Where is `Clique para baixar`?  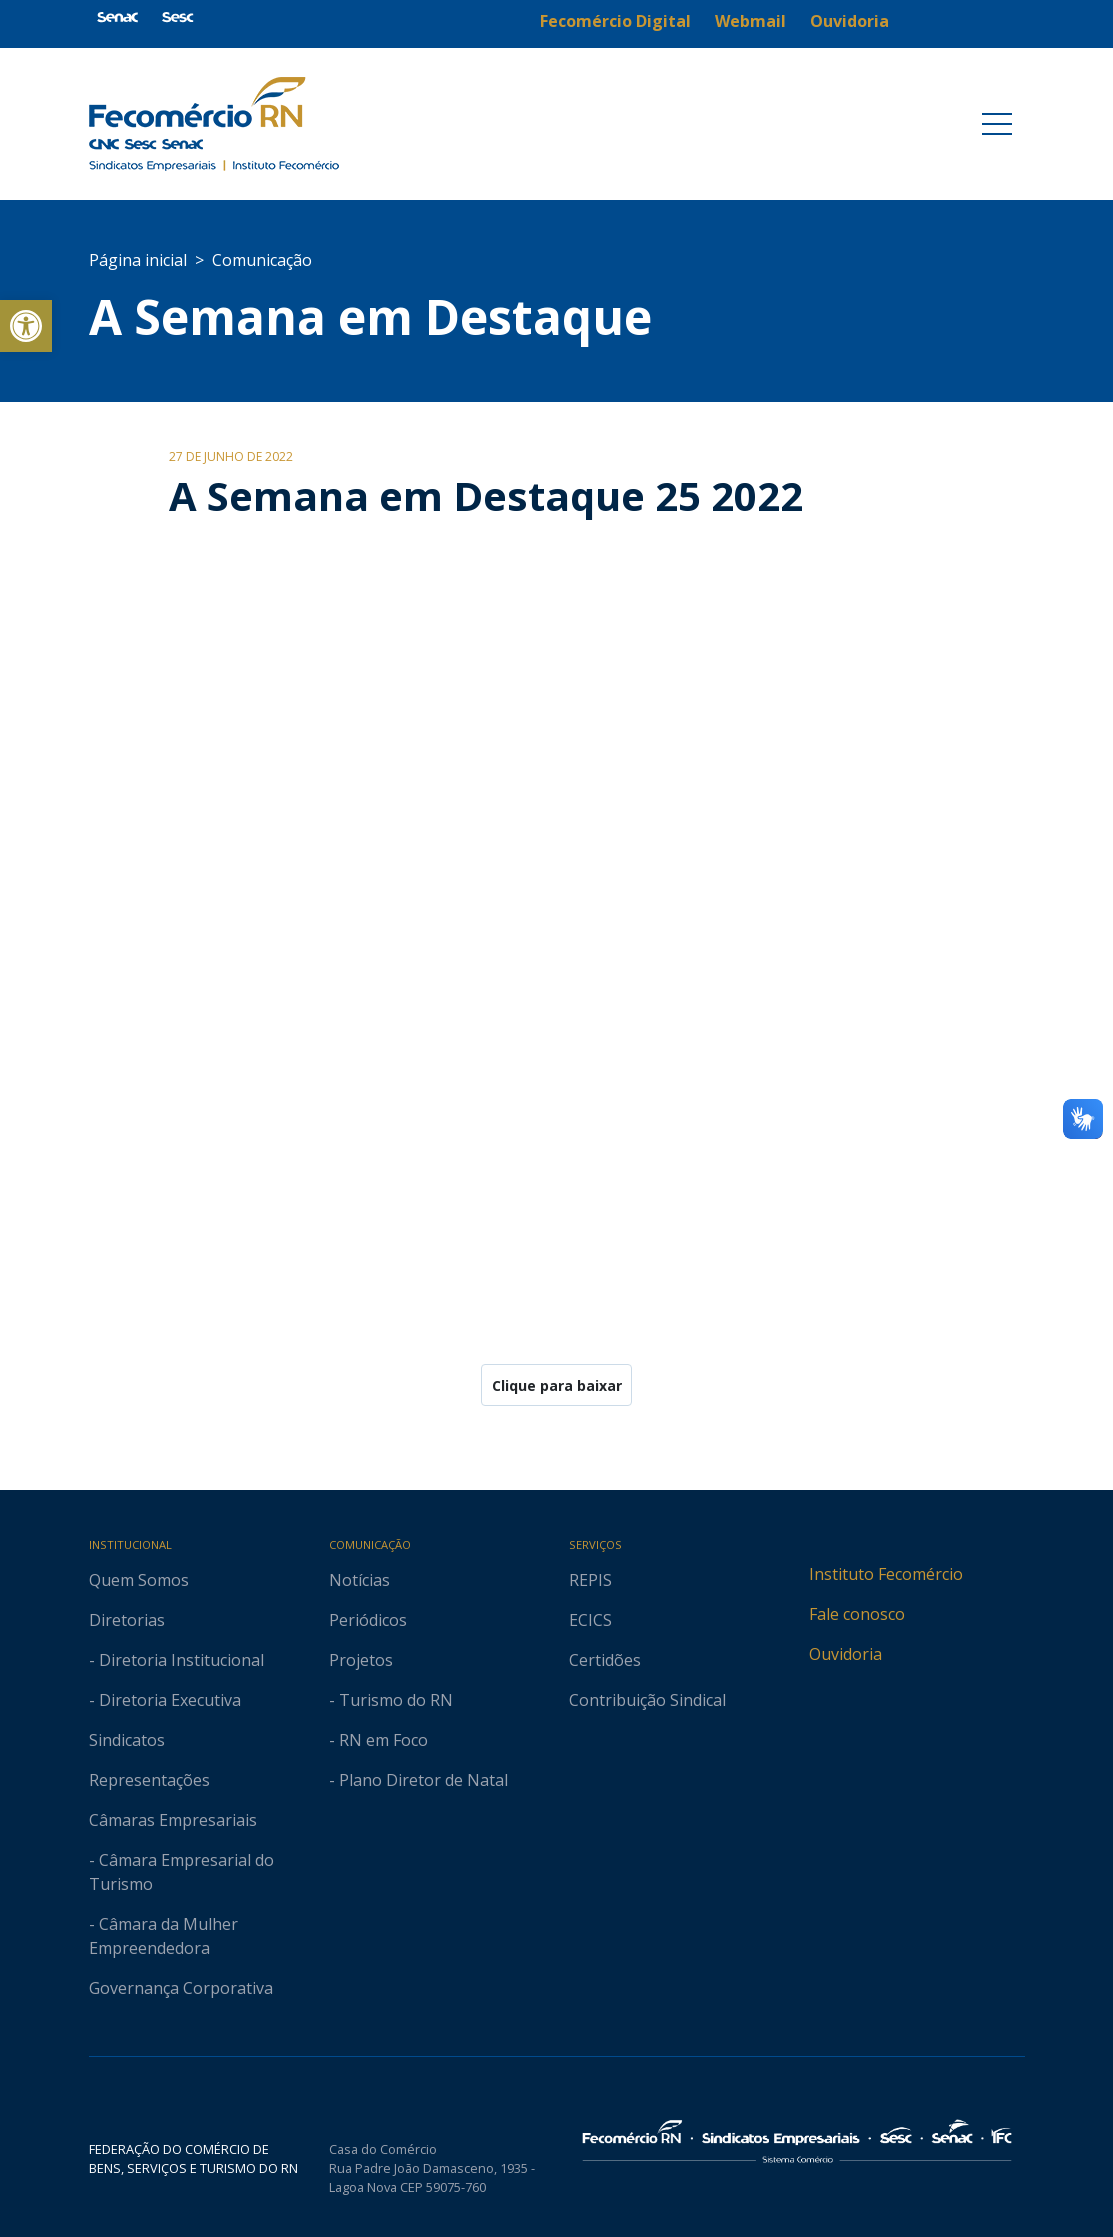 Clique para baixar is located at coordinates (557, 1385).